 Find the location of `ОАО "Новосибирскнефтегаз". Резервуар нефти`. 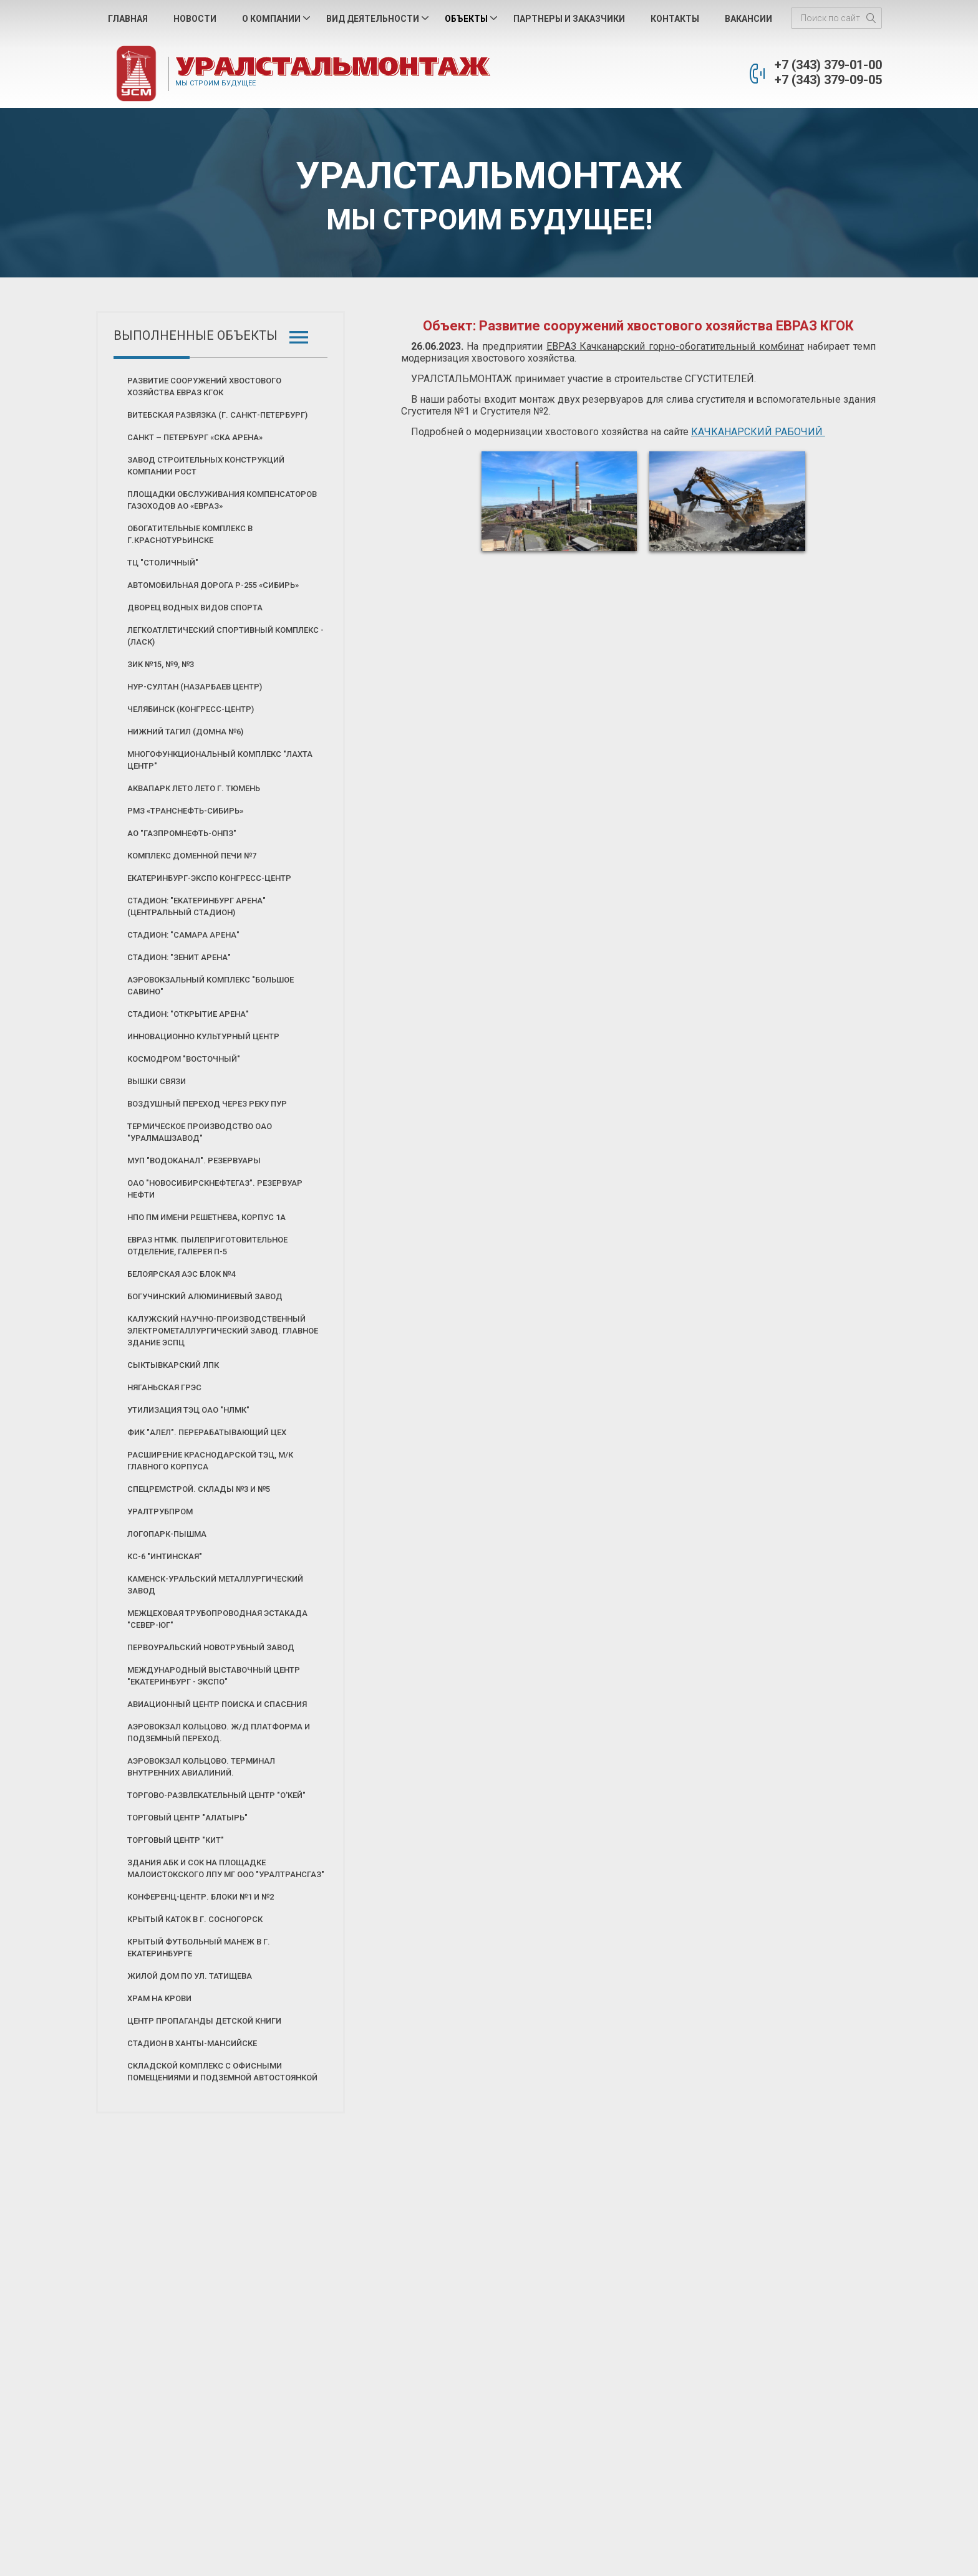

ОАО "Новосибирскнефтегаз". Резервуар нефти is located at coordinates (215, 1188).